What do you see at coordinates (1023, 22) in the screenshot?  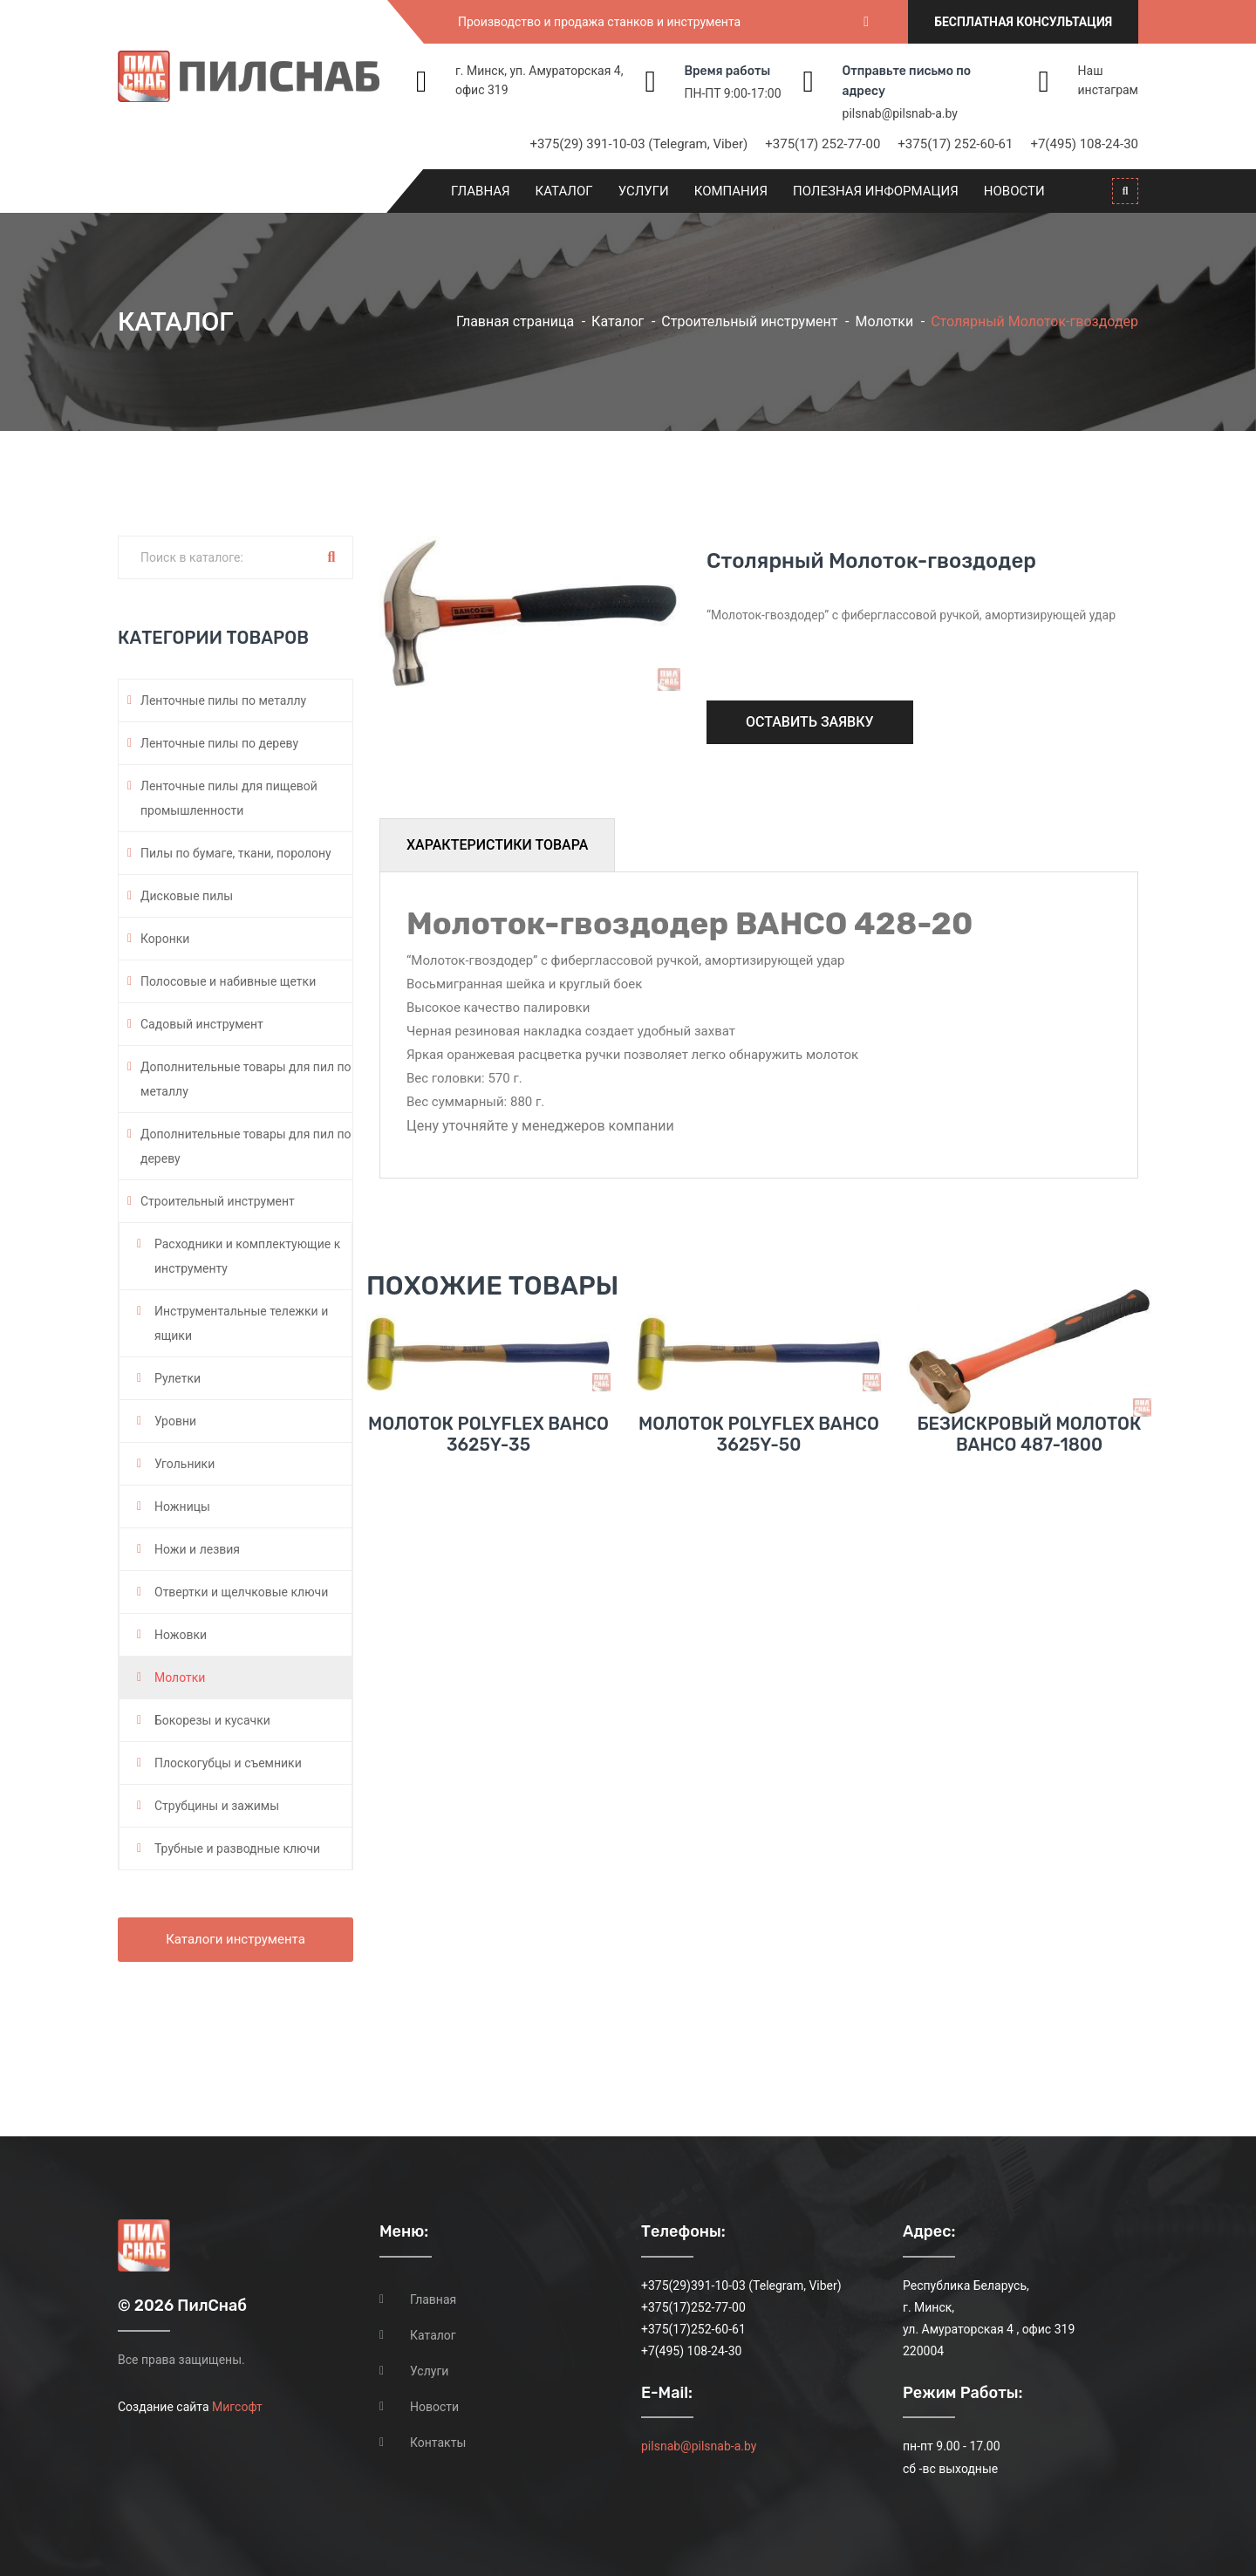 I see `Бесплатная консультация` at bounding box center [1023, 22].